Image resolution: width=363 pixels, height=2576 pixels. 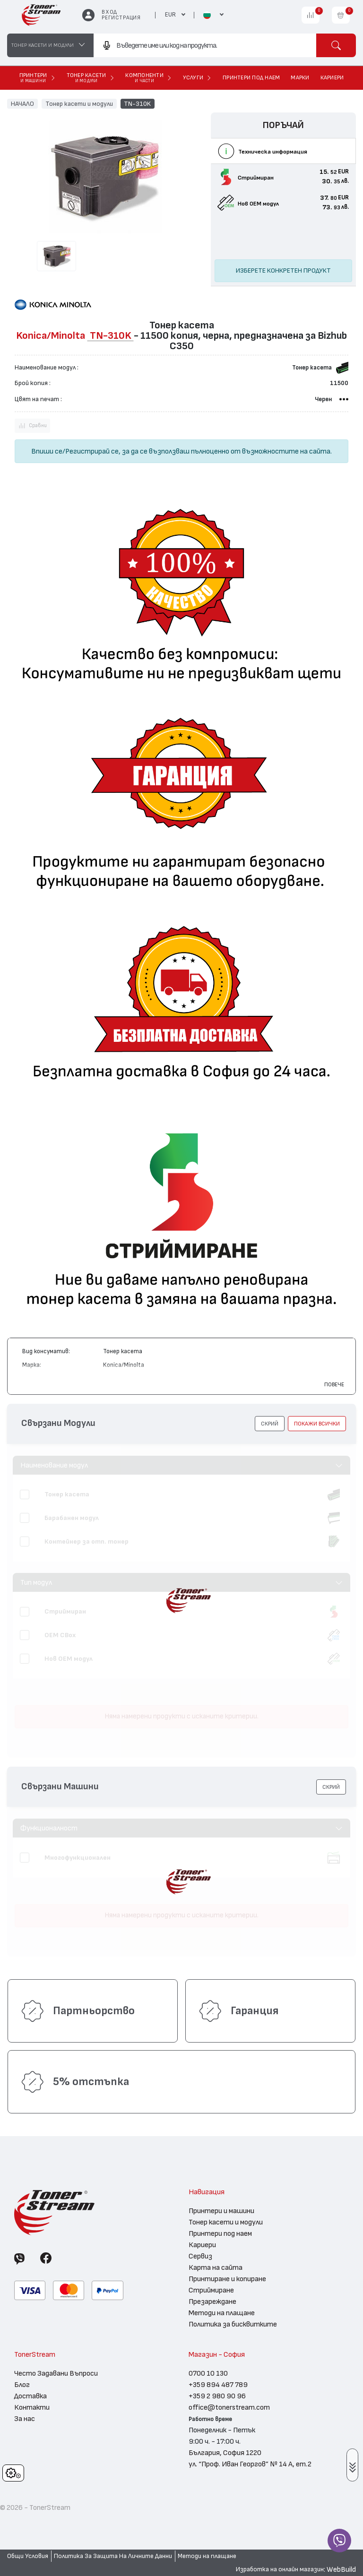 What do you see at coordinates (30, 2396) in the screenshot?
I see `Доставка` at bounding box center [30, 2396].